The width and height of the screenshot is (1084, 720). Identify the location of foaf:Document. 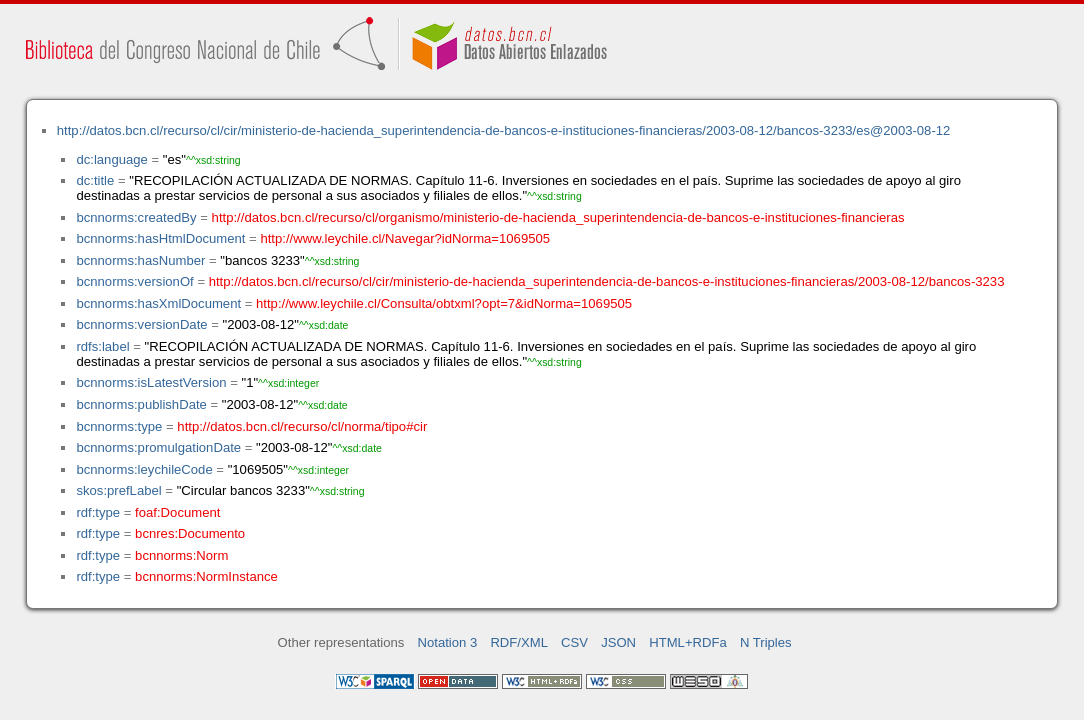
(177, 512).